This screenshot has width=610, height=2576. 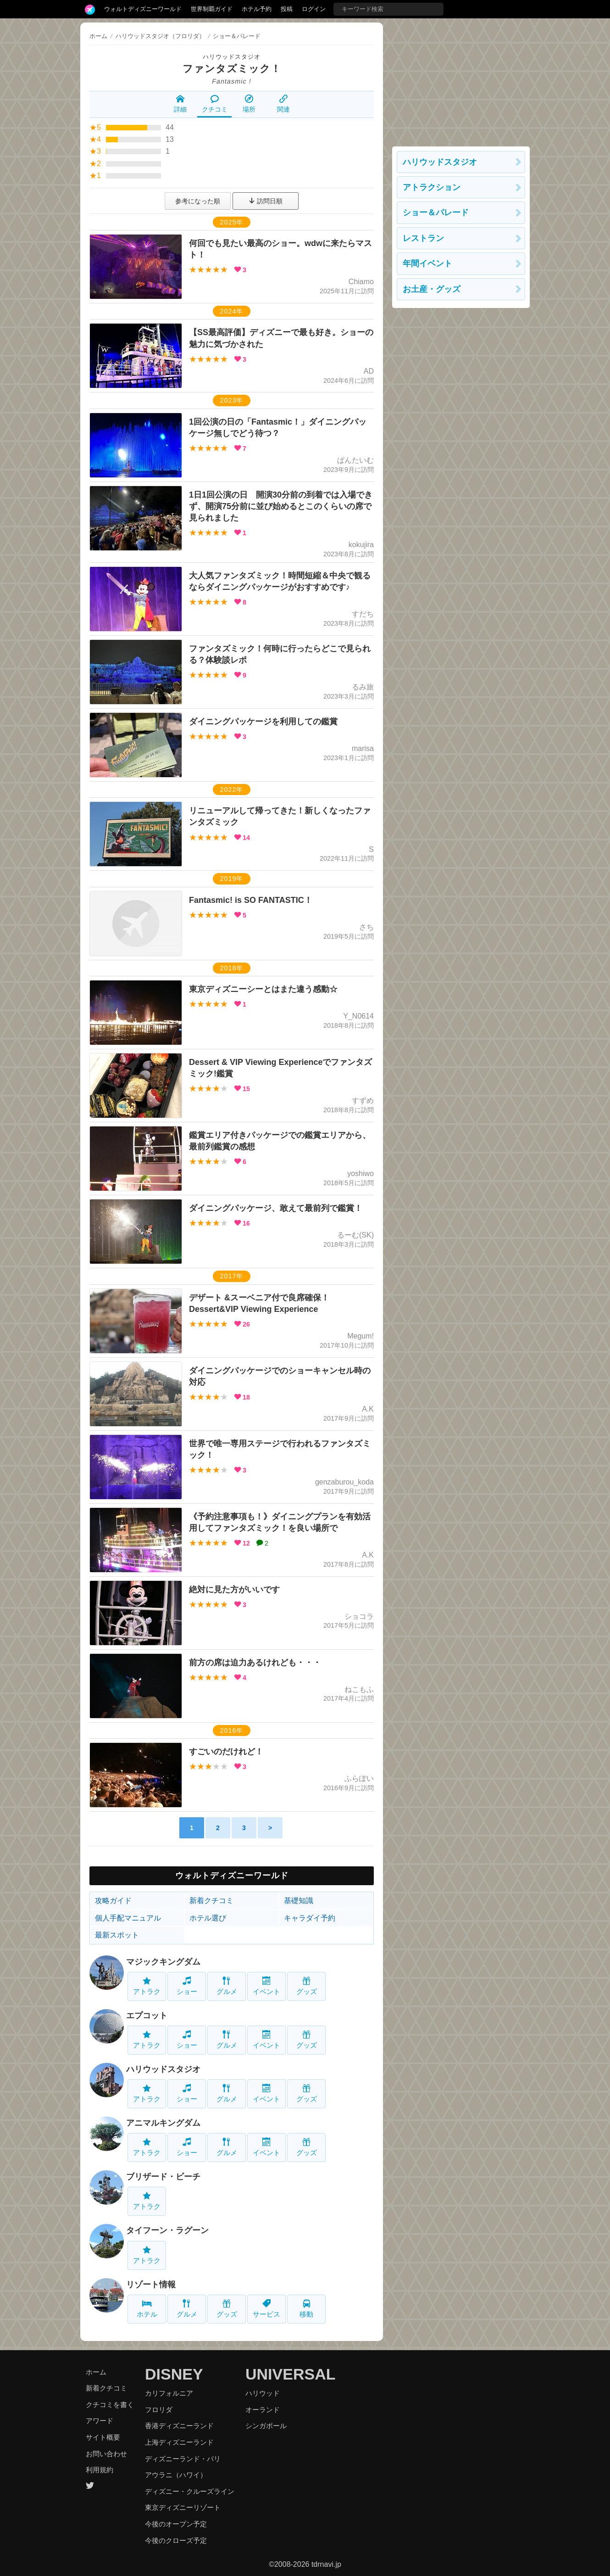 What do you see at coordinates (266, 2308) in the screenshot?
I see `サービス` at bounding box center [266, 2308].